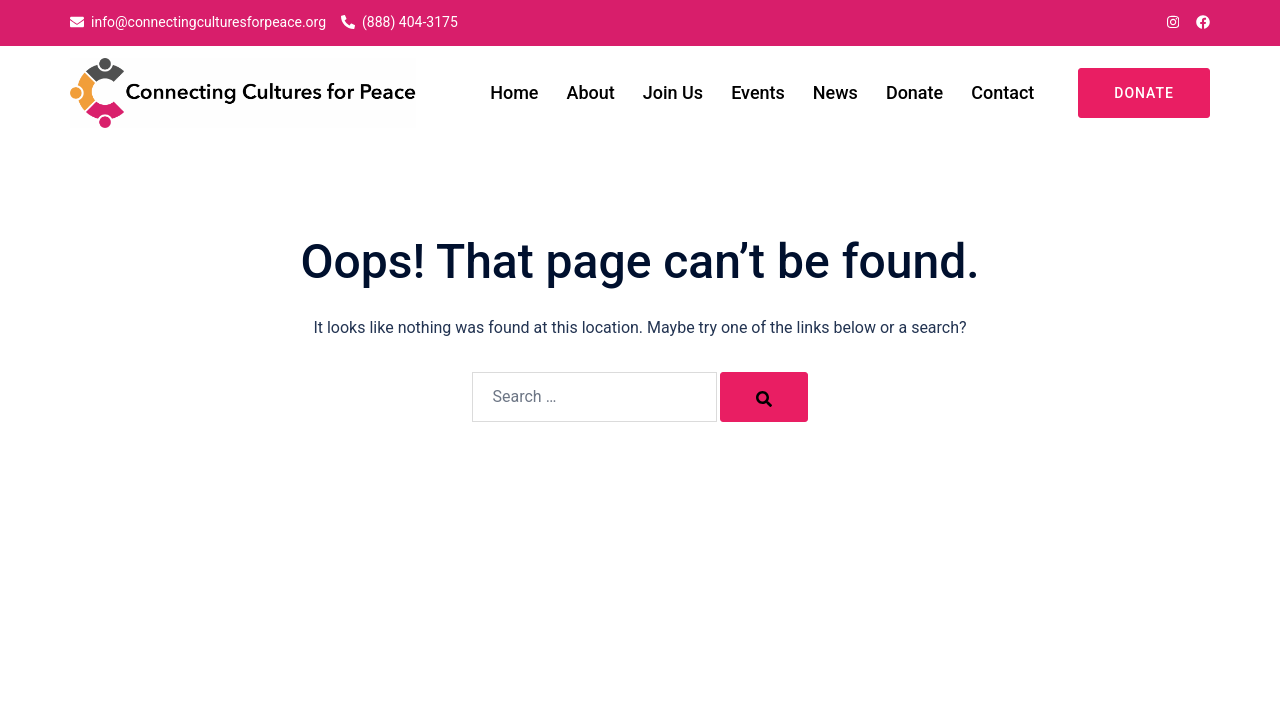 Image resolution: width=1280 pixels, height=720 pixels. What do you see at coordinates (1171, 22) in the screenshot?
I see `[instagram link, opens in a new tab]` at bounding box center [1171, 22].